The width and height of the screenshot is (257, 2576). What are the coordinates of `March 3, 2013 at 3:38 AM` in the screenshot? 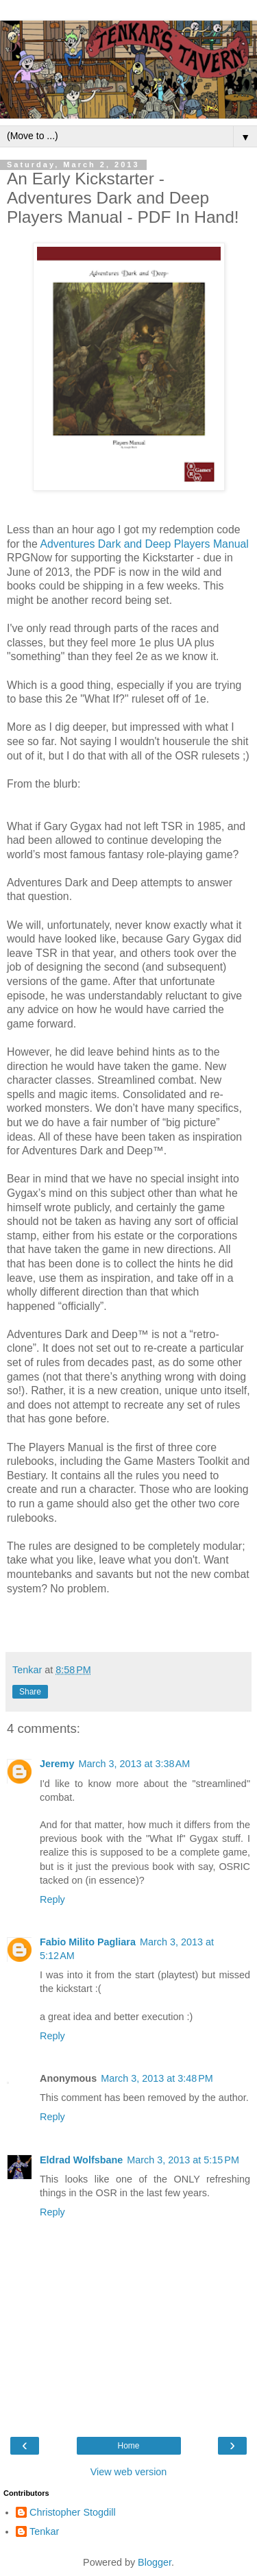 It's located at (134, 1763).